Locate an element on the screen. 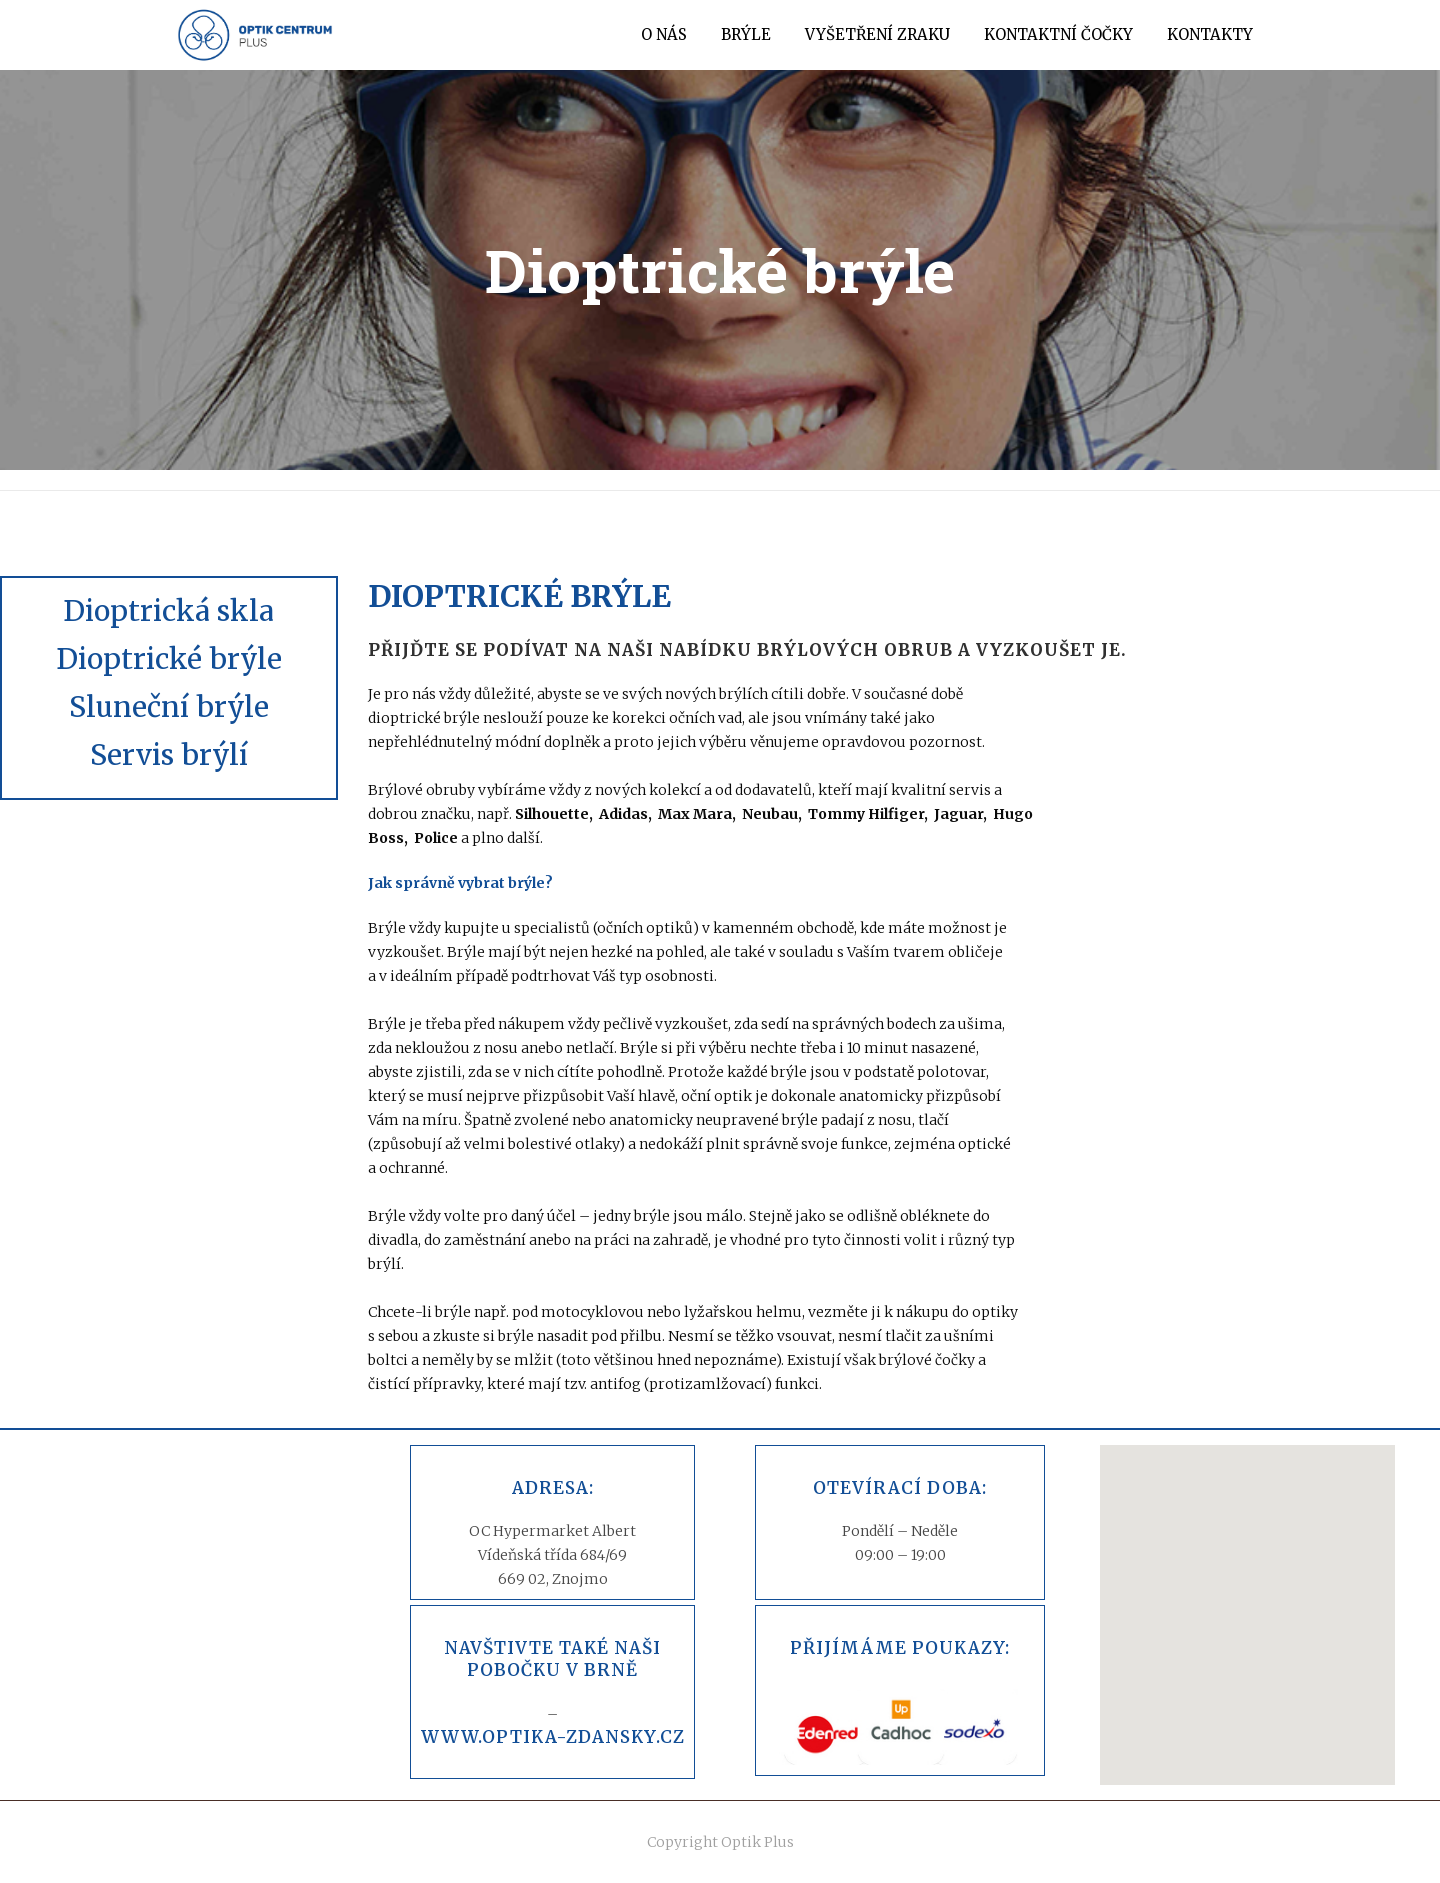  Dioptrická skla is located at coordinates (168, 611).